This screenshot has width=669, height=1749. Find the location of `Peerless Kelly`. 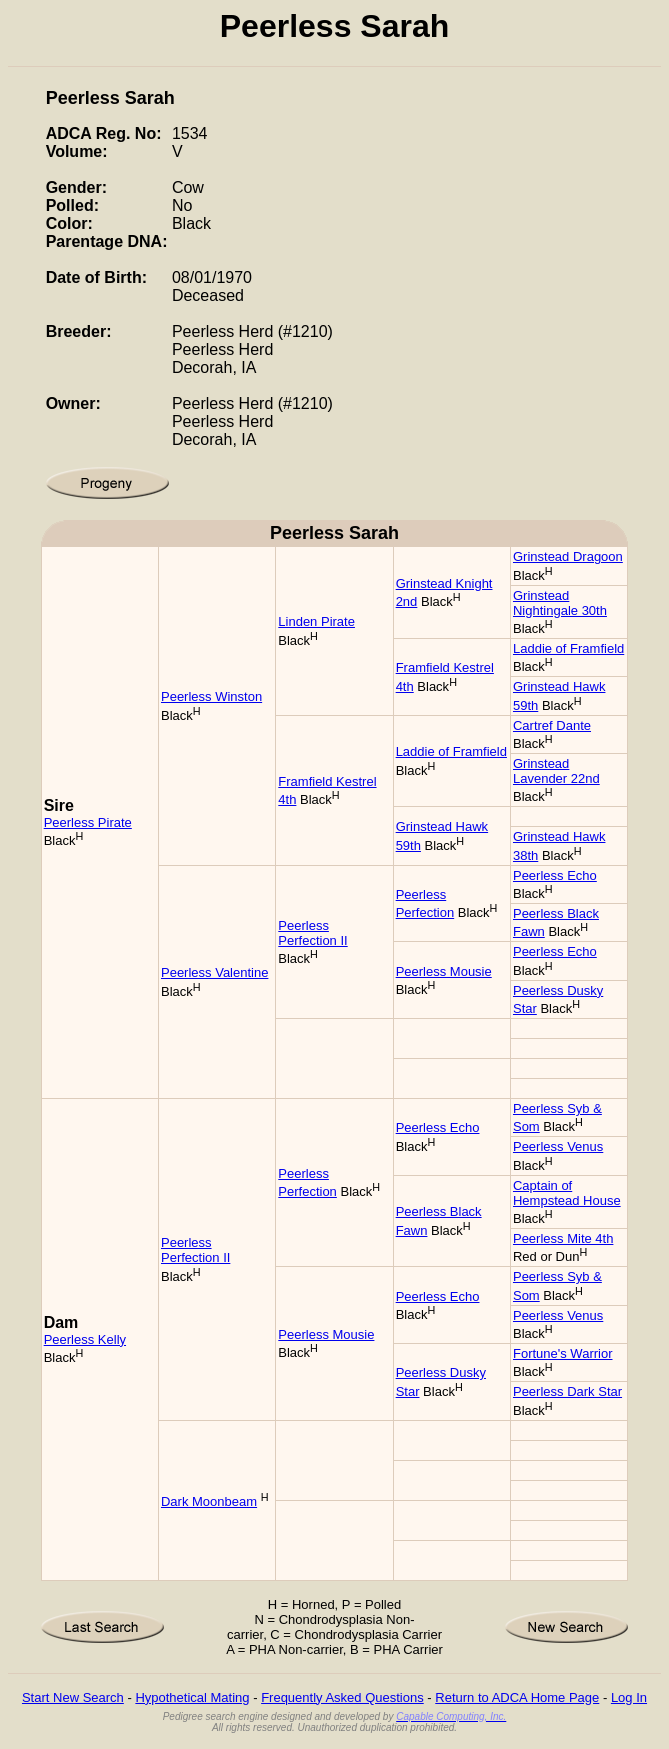

Peerless Kelly is located at coordinates (85, 1339).